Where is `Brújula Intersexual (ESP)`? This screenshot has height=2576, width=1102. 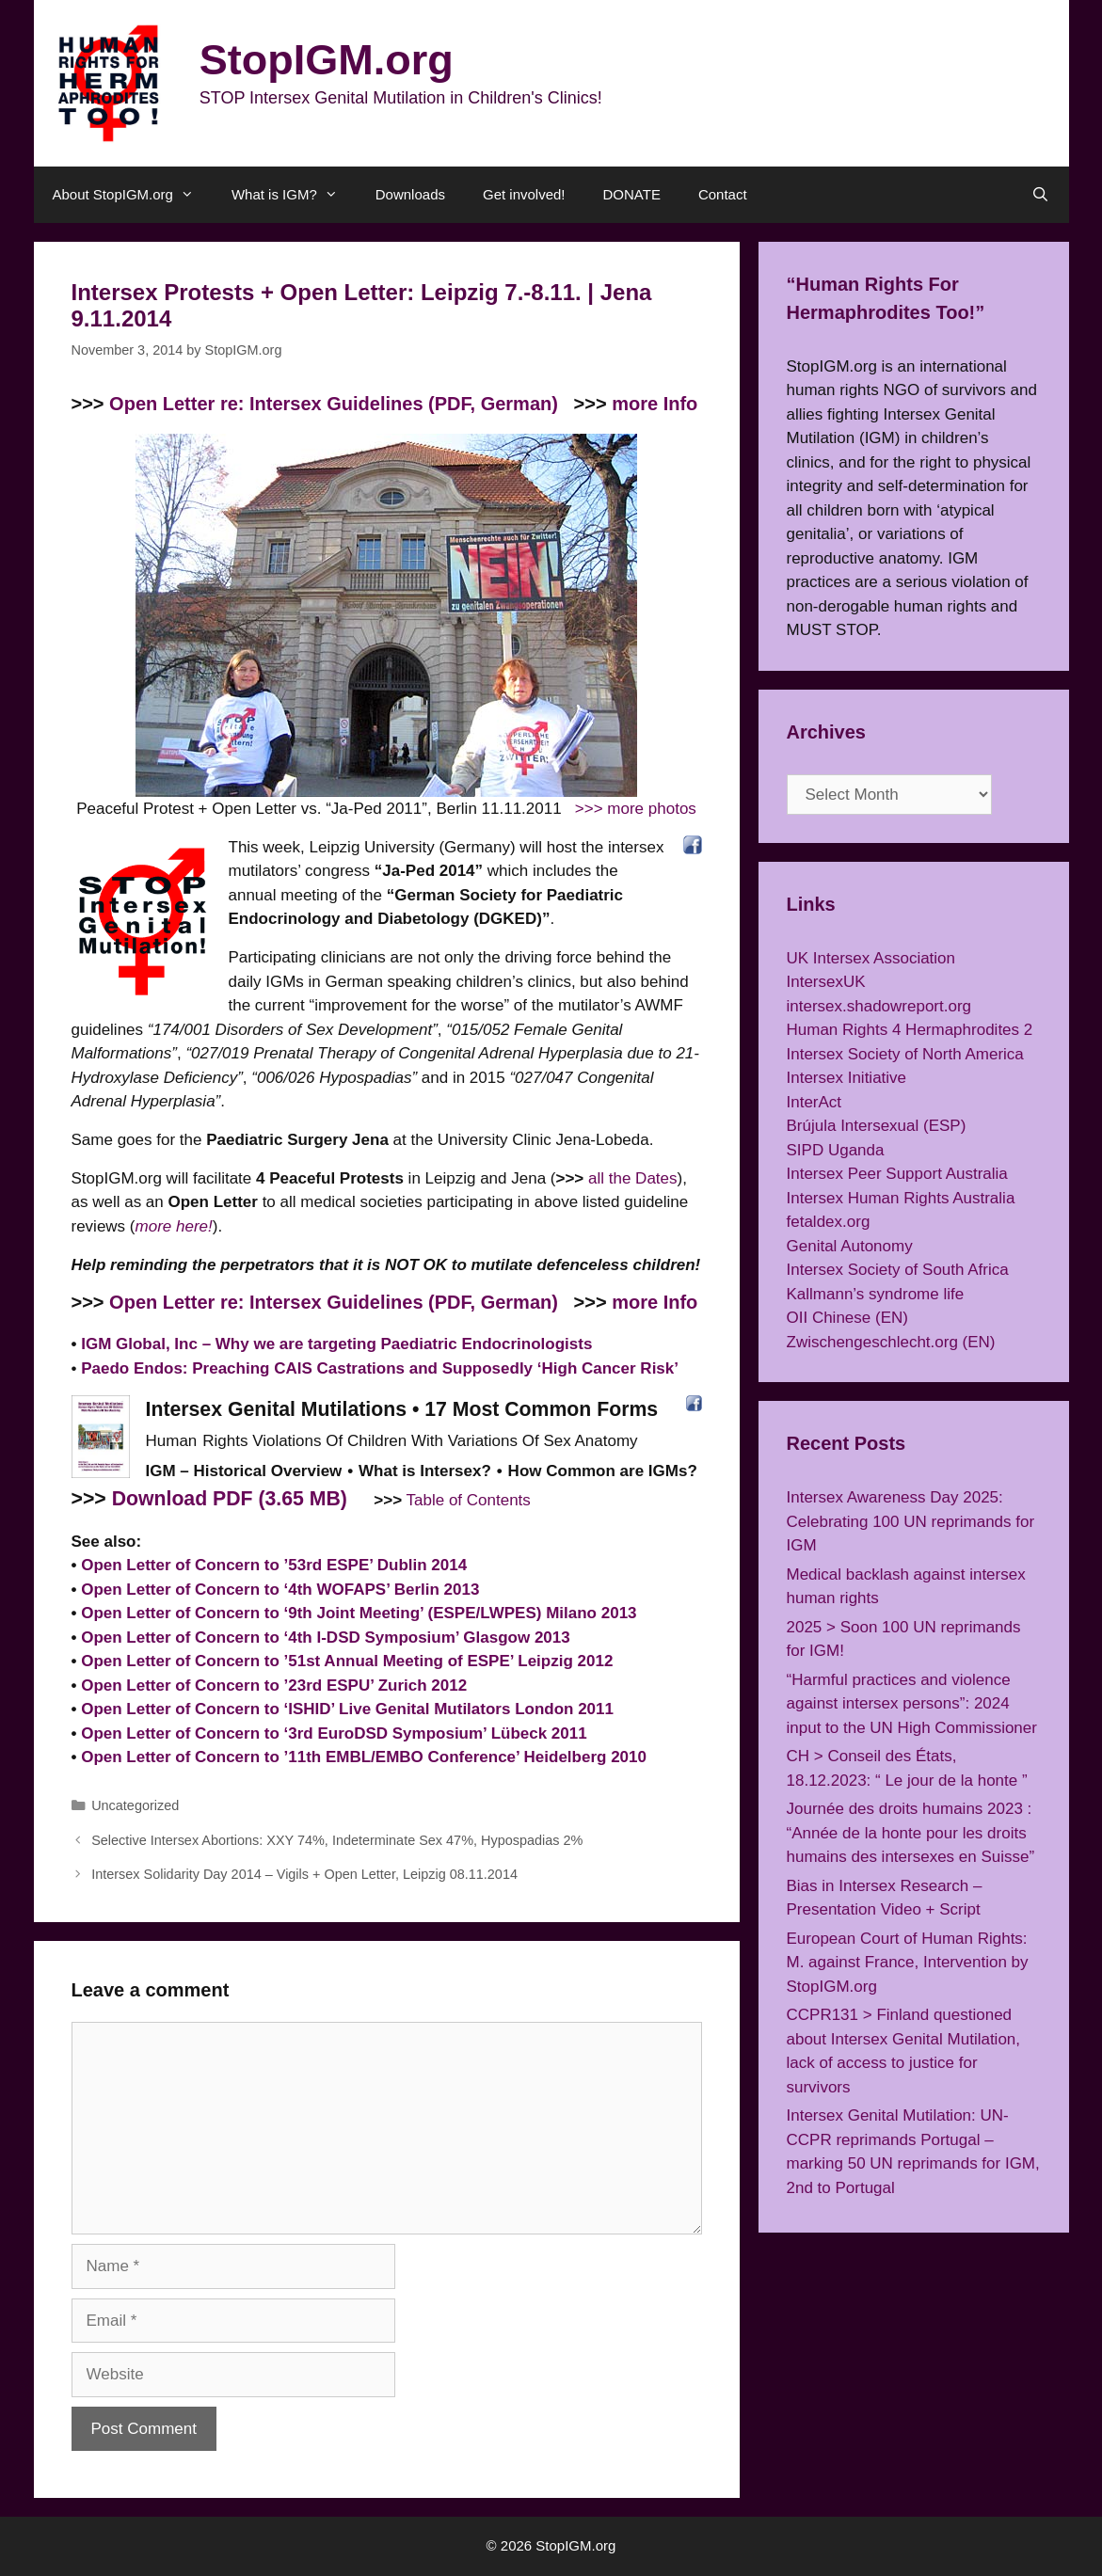
Brújula Intersexual (ESP) is located at coordinates (876, 1126).